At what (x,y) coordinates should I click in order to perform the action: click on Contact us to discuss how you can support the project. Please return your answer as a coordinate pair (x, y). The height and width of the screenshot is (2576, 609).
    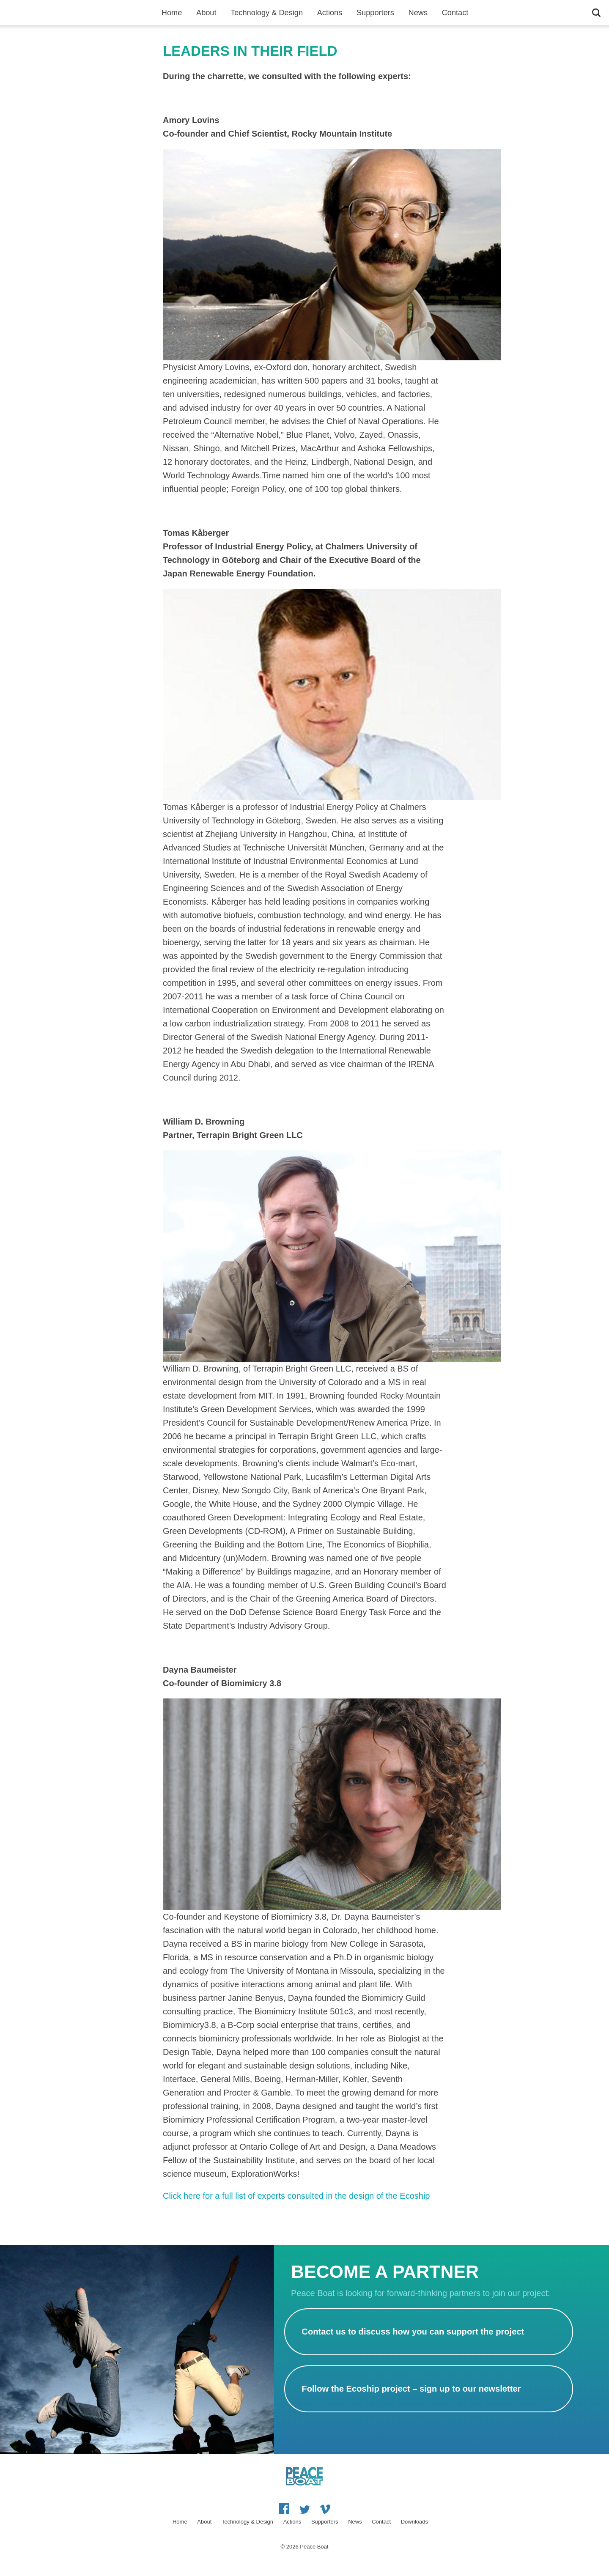
    Looking at the image, I should click on (413, 2331).